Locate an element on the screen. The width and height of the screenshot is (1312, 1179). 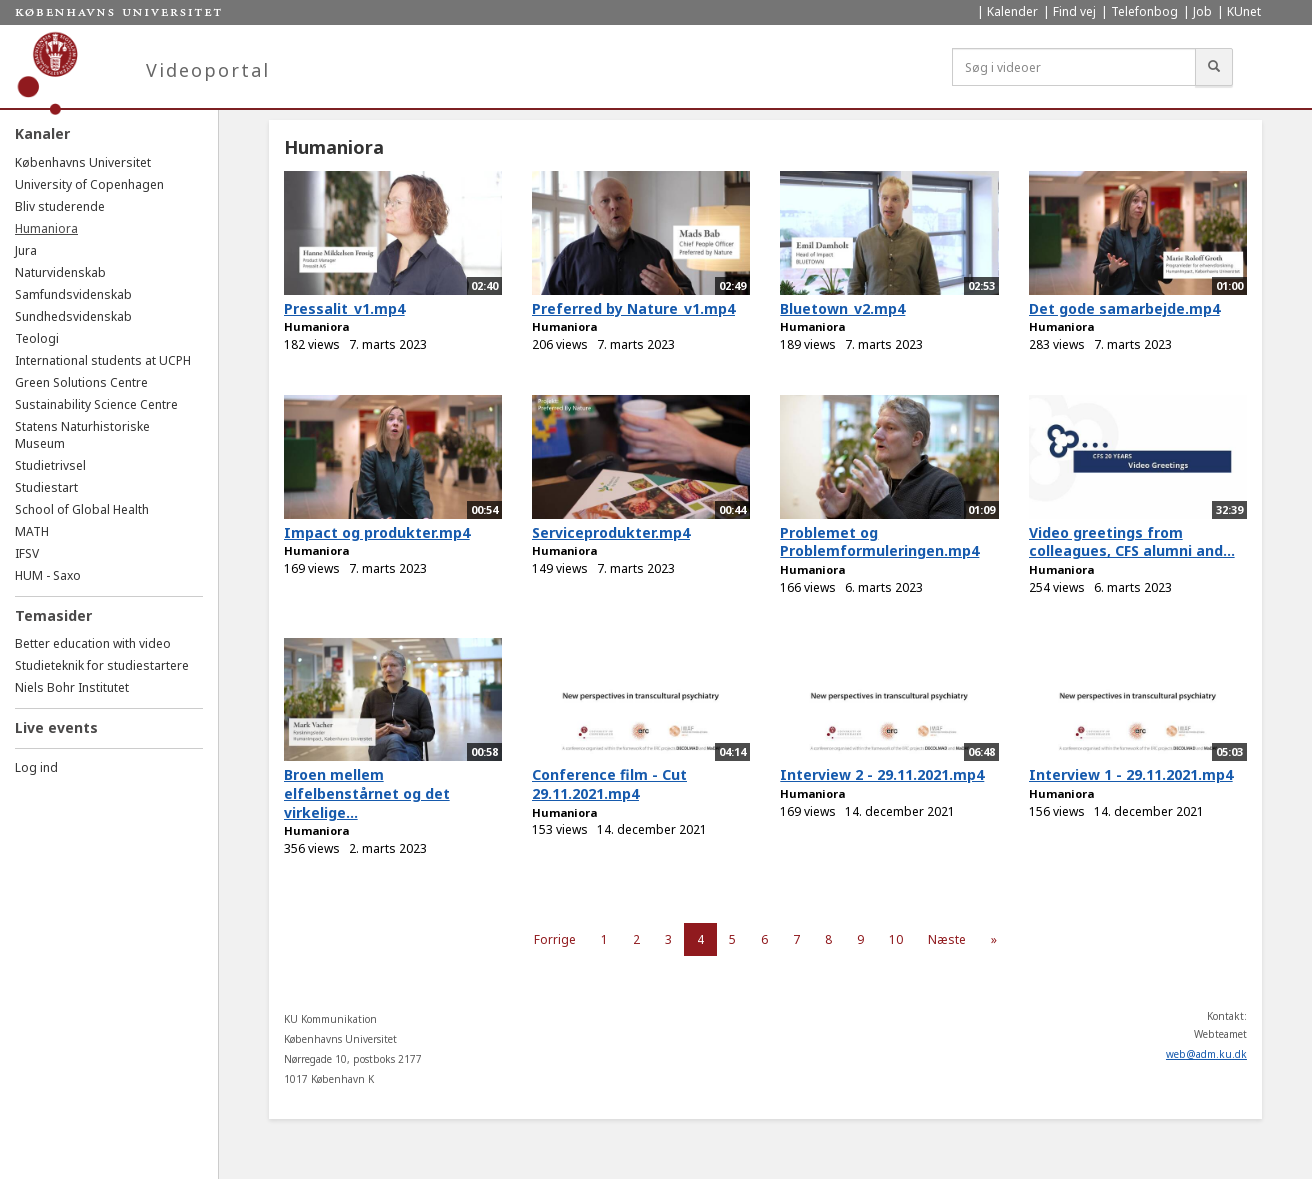
International students at UCPH is located at coordinates (103, 360).